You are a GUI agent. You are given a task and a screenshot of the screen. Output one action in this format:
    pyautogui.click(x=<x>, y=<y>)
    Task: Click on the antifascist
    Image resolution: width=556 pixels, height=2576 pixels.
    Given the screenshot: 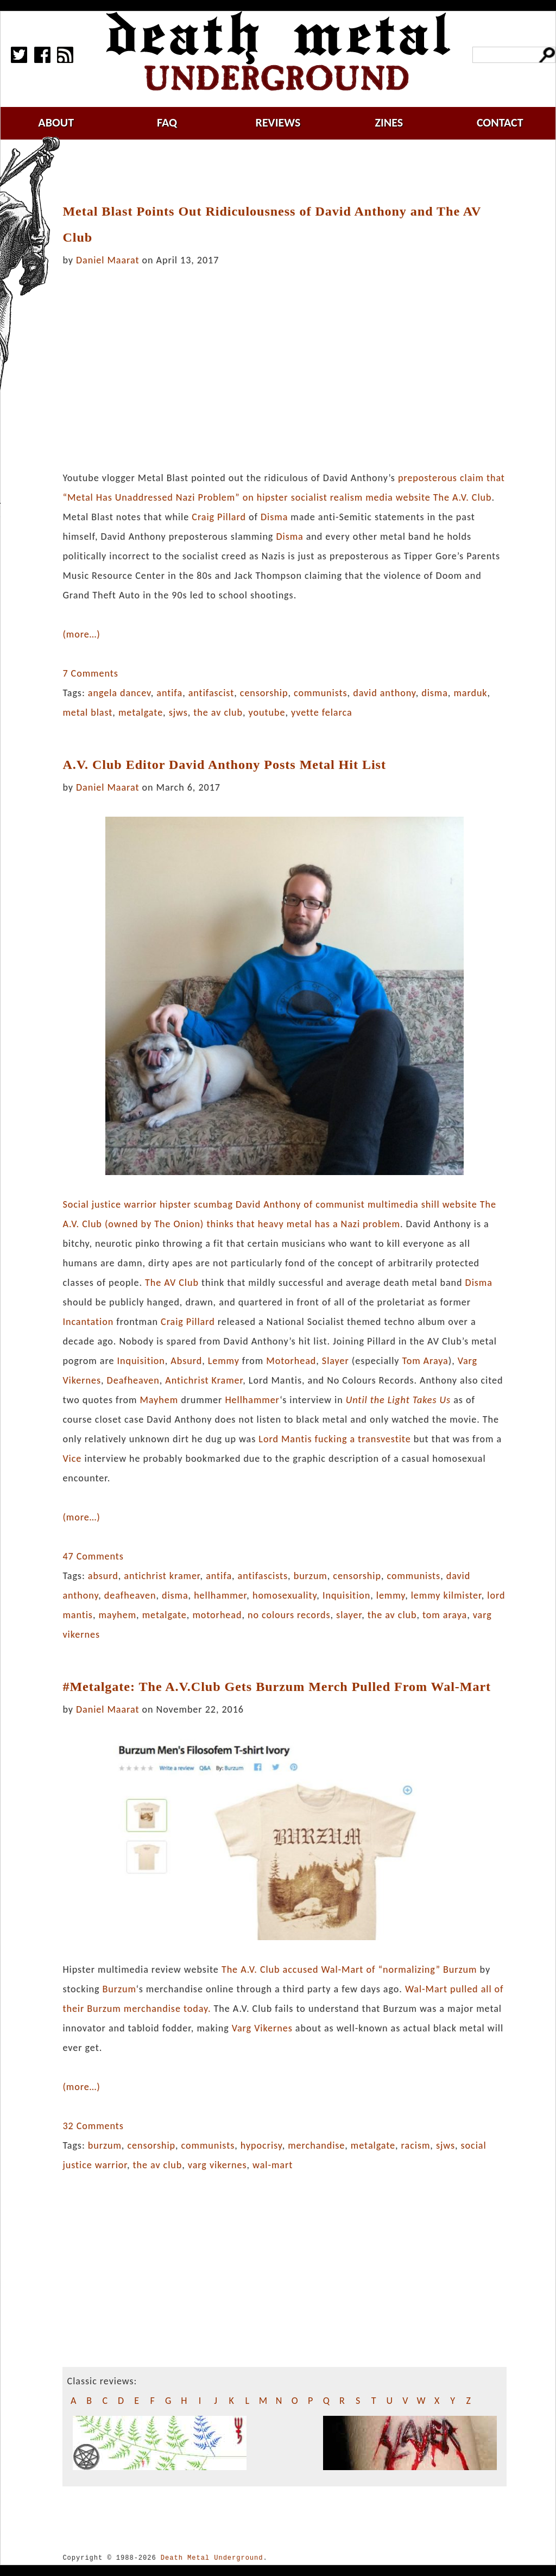 What is the action you would take?
    pyautogui.click(x=211, y=693)
    